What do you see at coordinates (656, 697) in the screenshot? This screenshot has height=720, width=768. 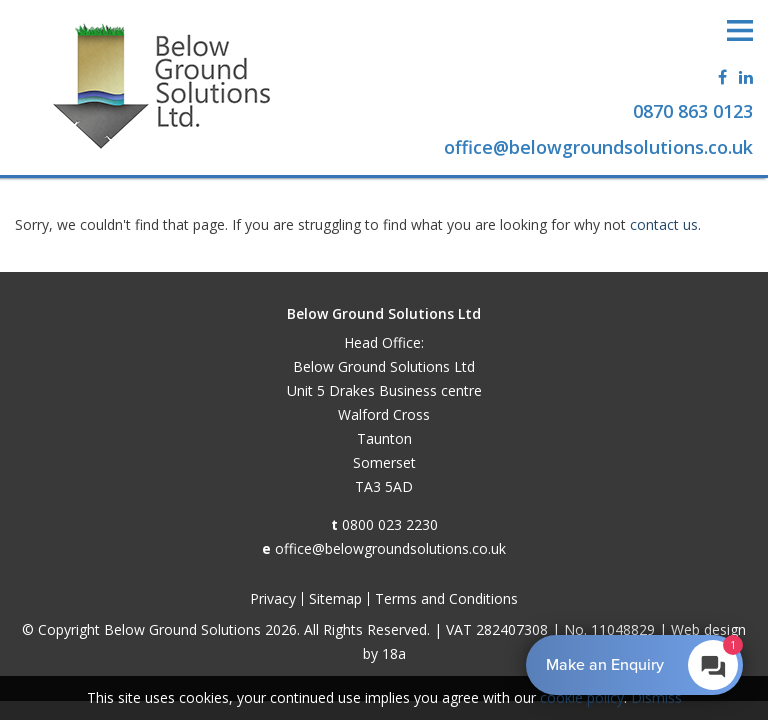 I see `Dismiss` at bounding box center [656, 697].